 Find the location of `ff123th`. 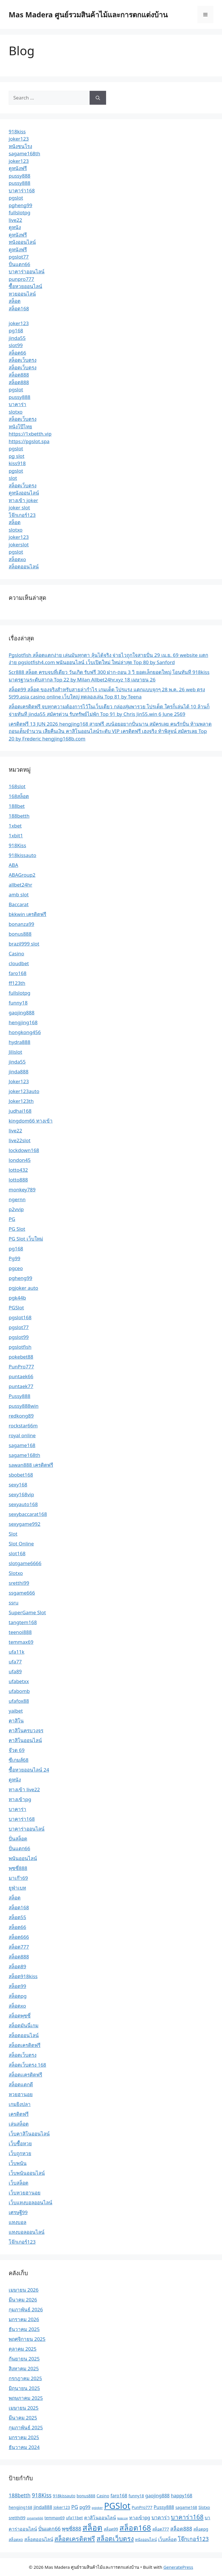

ff123th is located at coordinates (17, 983).